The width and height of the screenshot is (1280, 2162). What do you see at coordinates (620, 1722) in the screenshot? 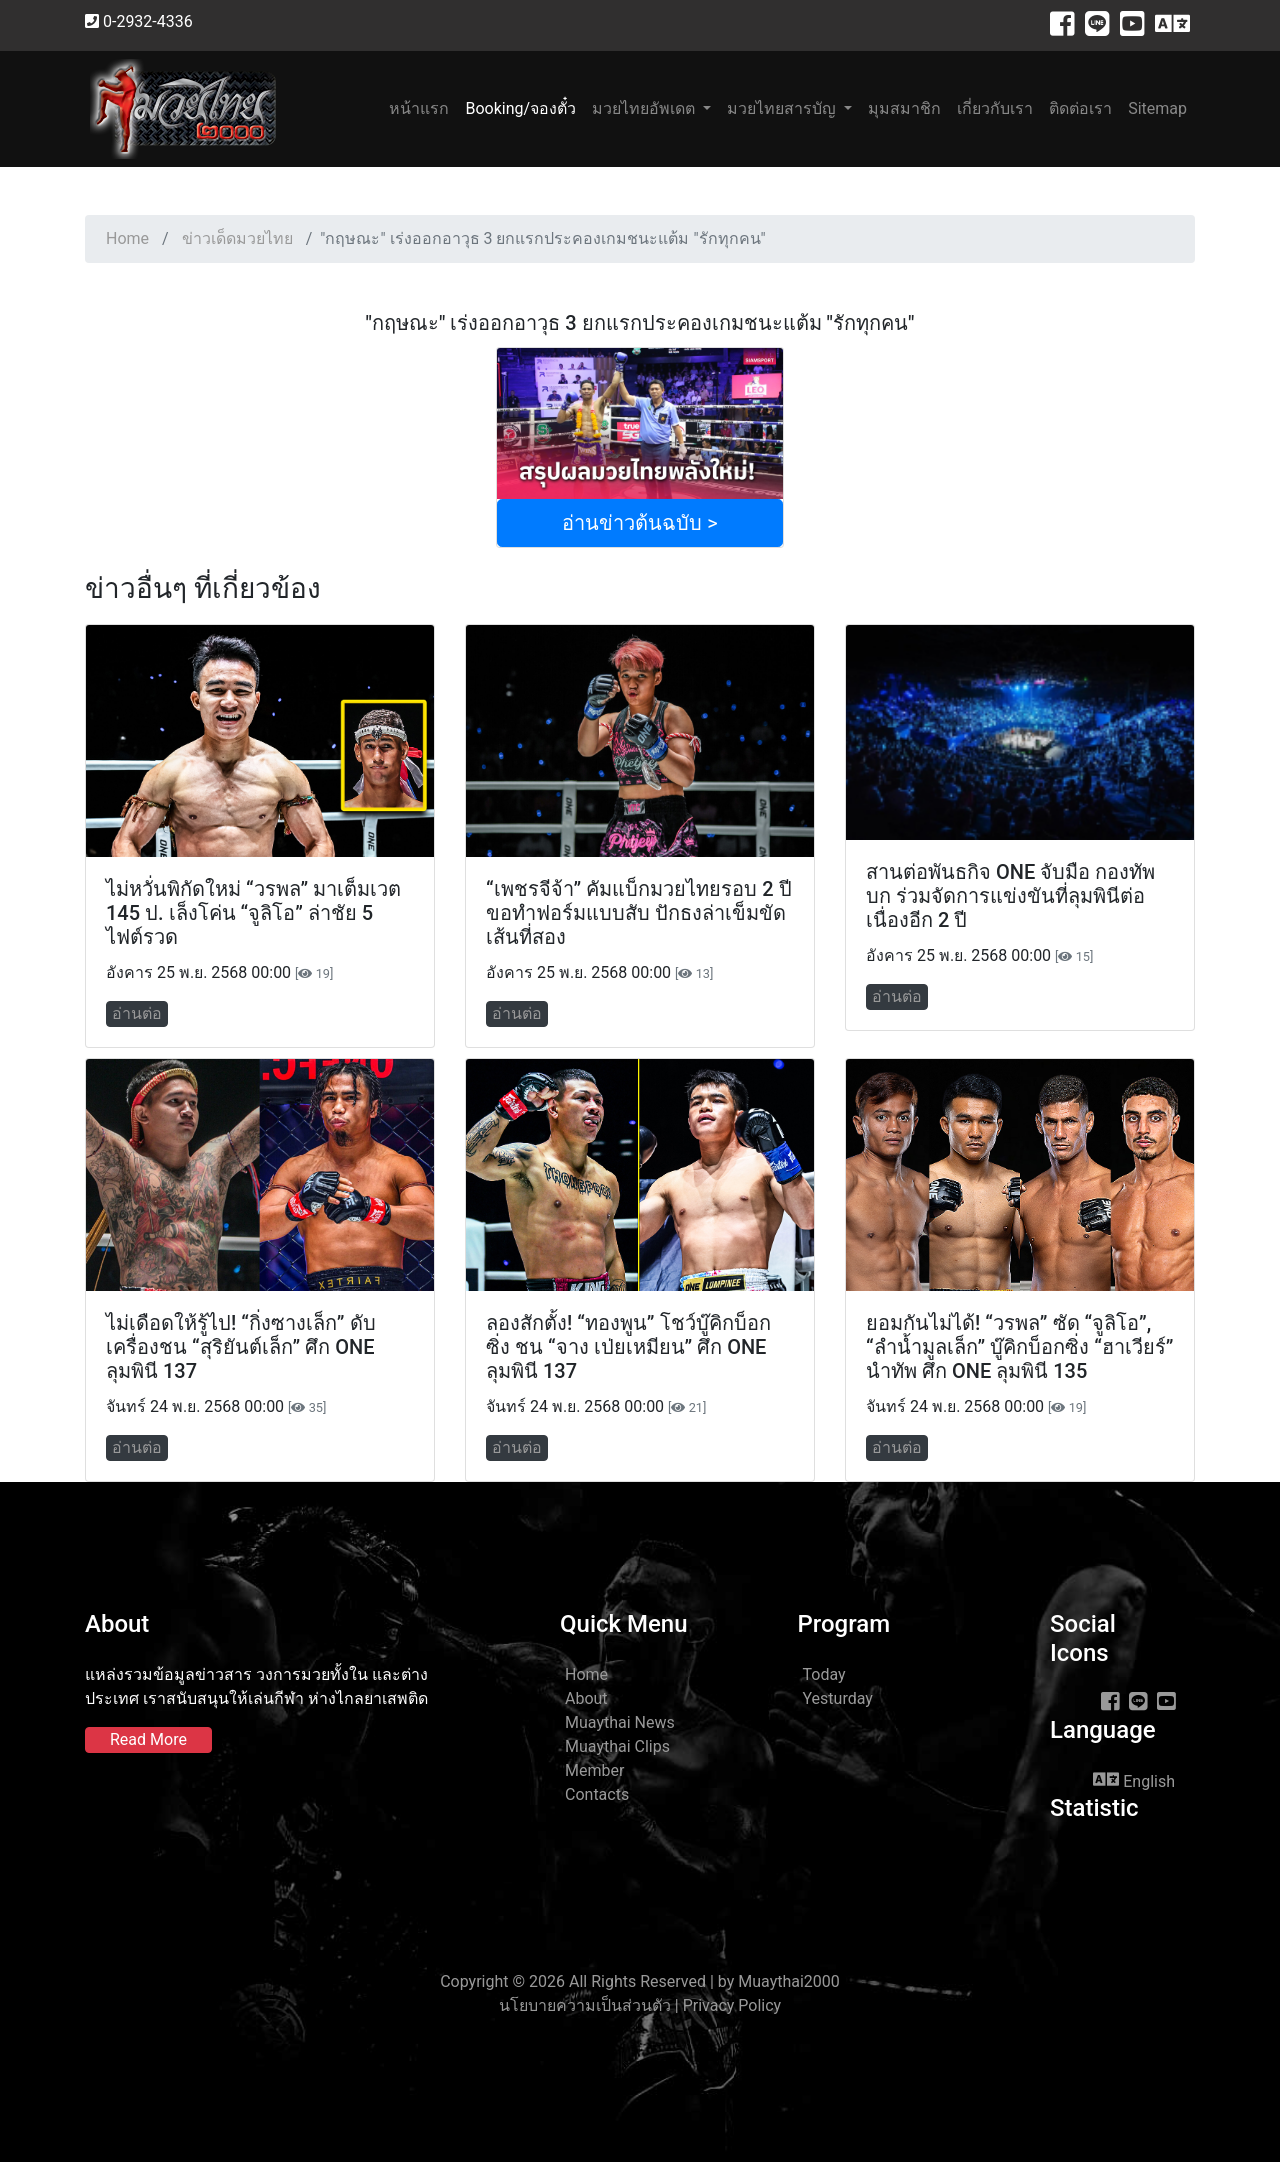
I see `Muaythai News` at bounding box center [620, 1722].